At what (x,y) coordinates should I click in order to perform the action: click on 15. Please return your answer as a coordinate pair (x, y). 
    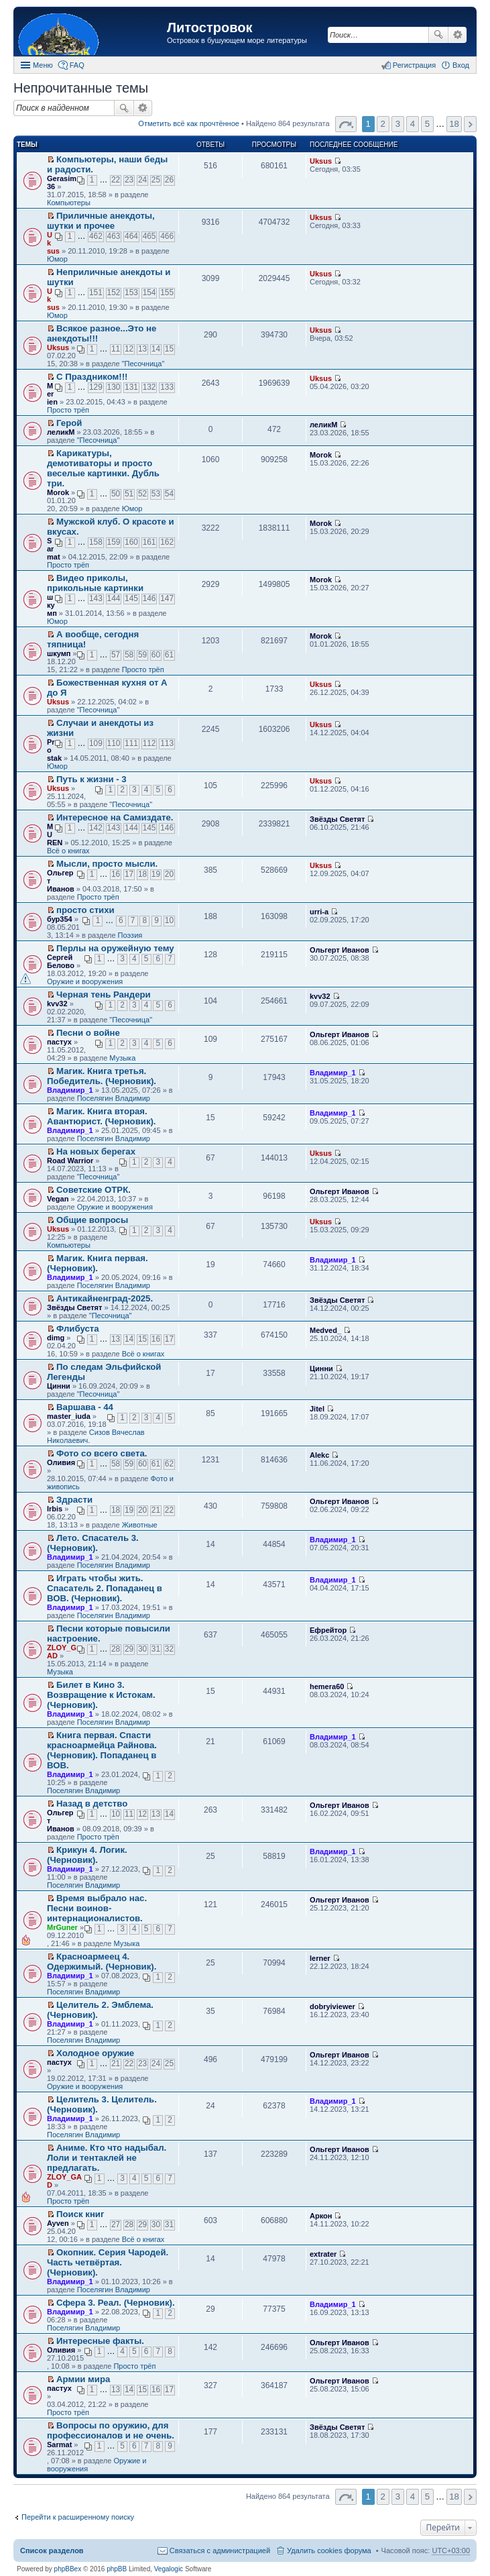
    Looking at the image, I should click on (169, 349).